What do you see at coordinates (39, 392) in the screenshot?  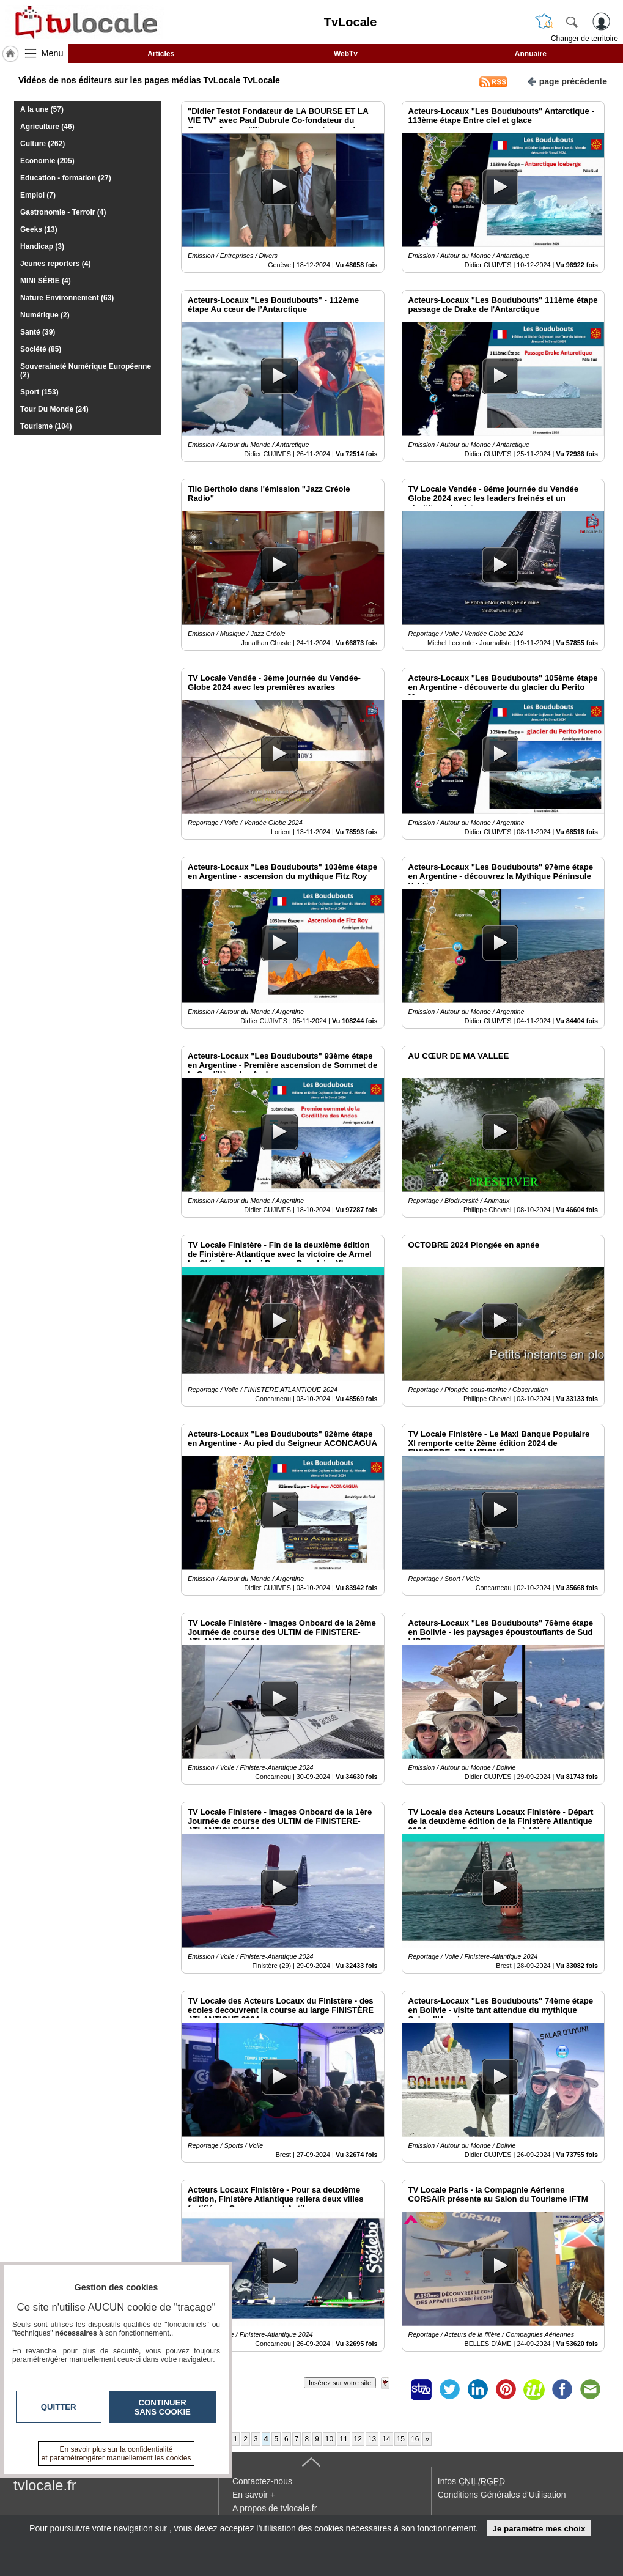 I see `Sport (153)` at bounding box center [39, 392].